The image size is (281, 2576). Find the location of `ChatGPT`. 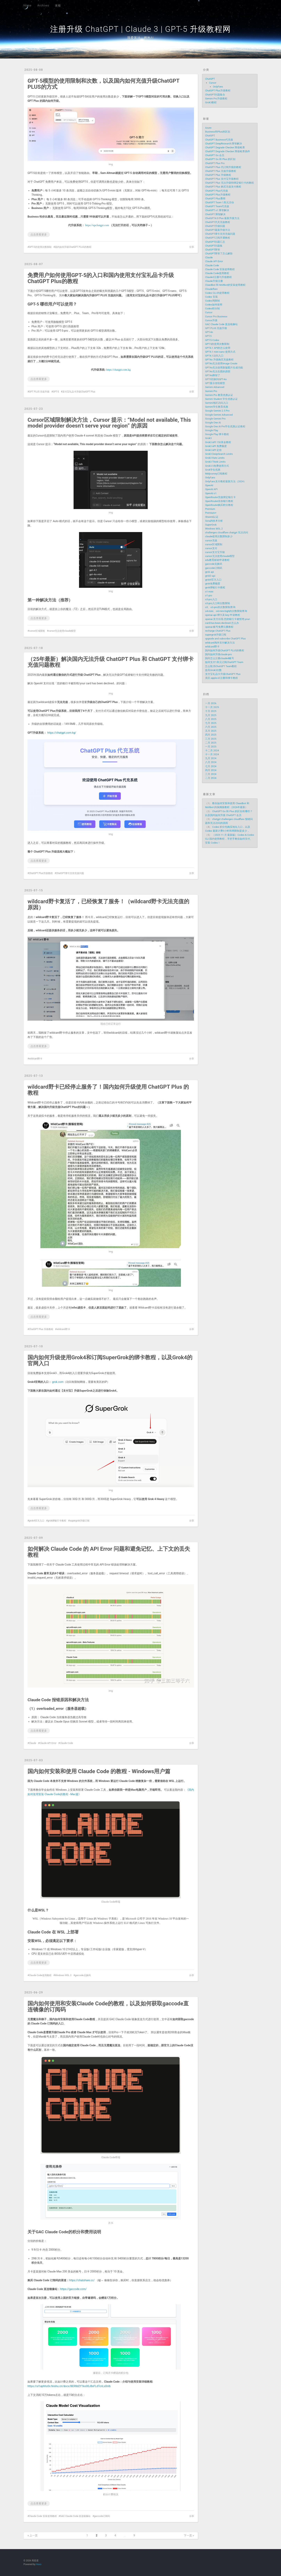

ChatGPT is located at coordinates (210, 78).